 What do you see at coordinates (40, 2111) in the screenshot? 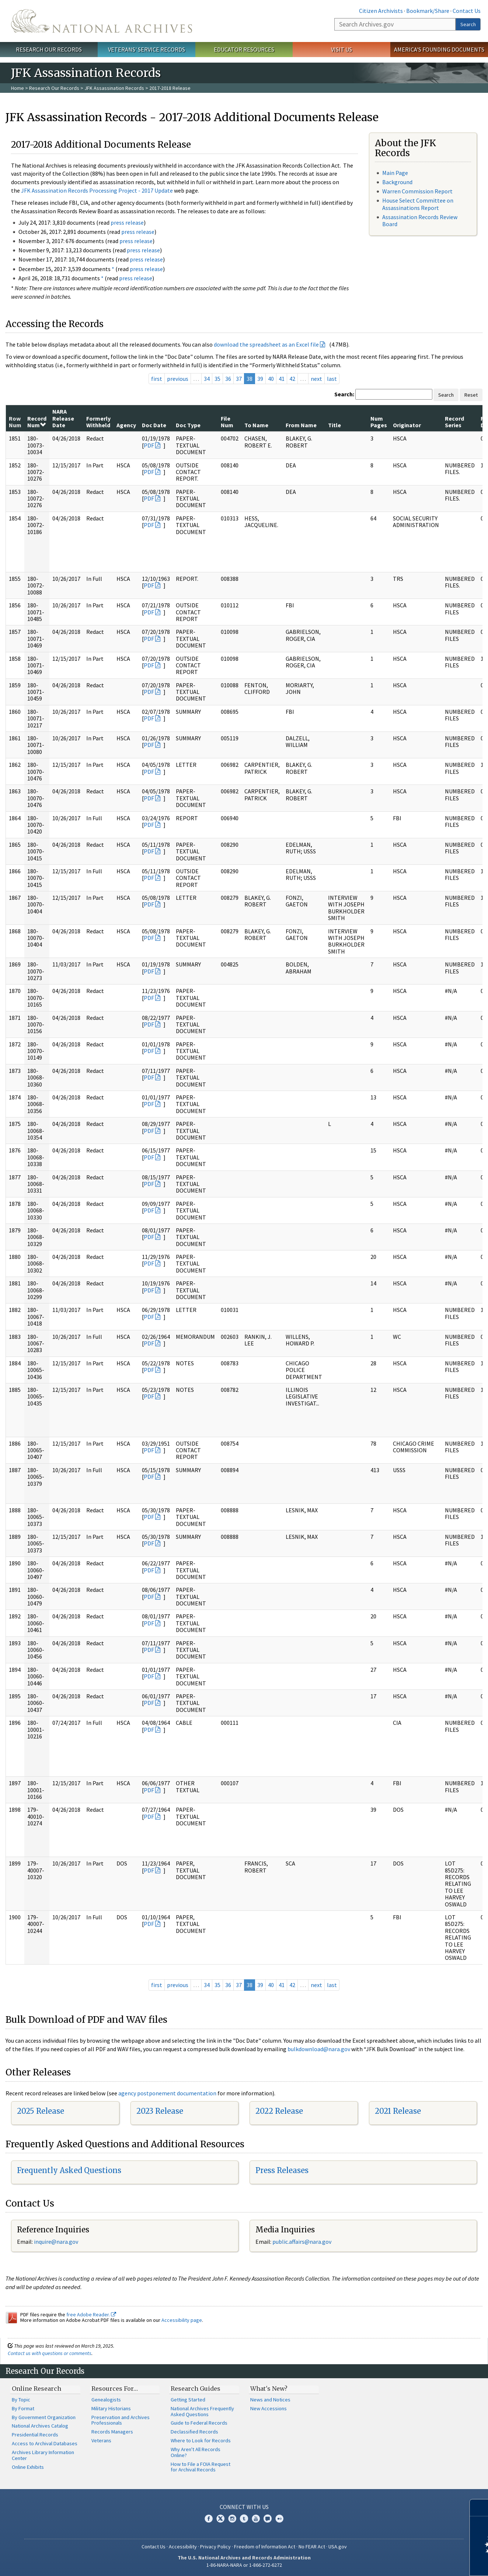
I see `2025 Release` at bounding box center [40, 2111].